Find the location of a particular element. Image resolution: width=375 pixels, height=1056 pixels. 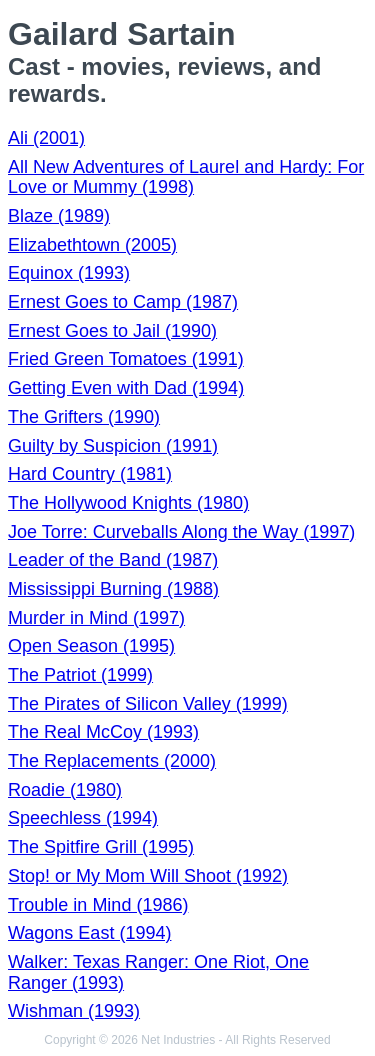

The Pirates of Silicon Valley (1999) is located at coordinates (148, 704).